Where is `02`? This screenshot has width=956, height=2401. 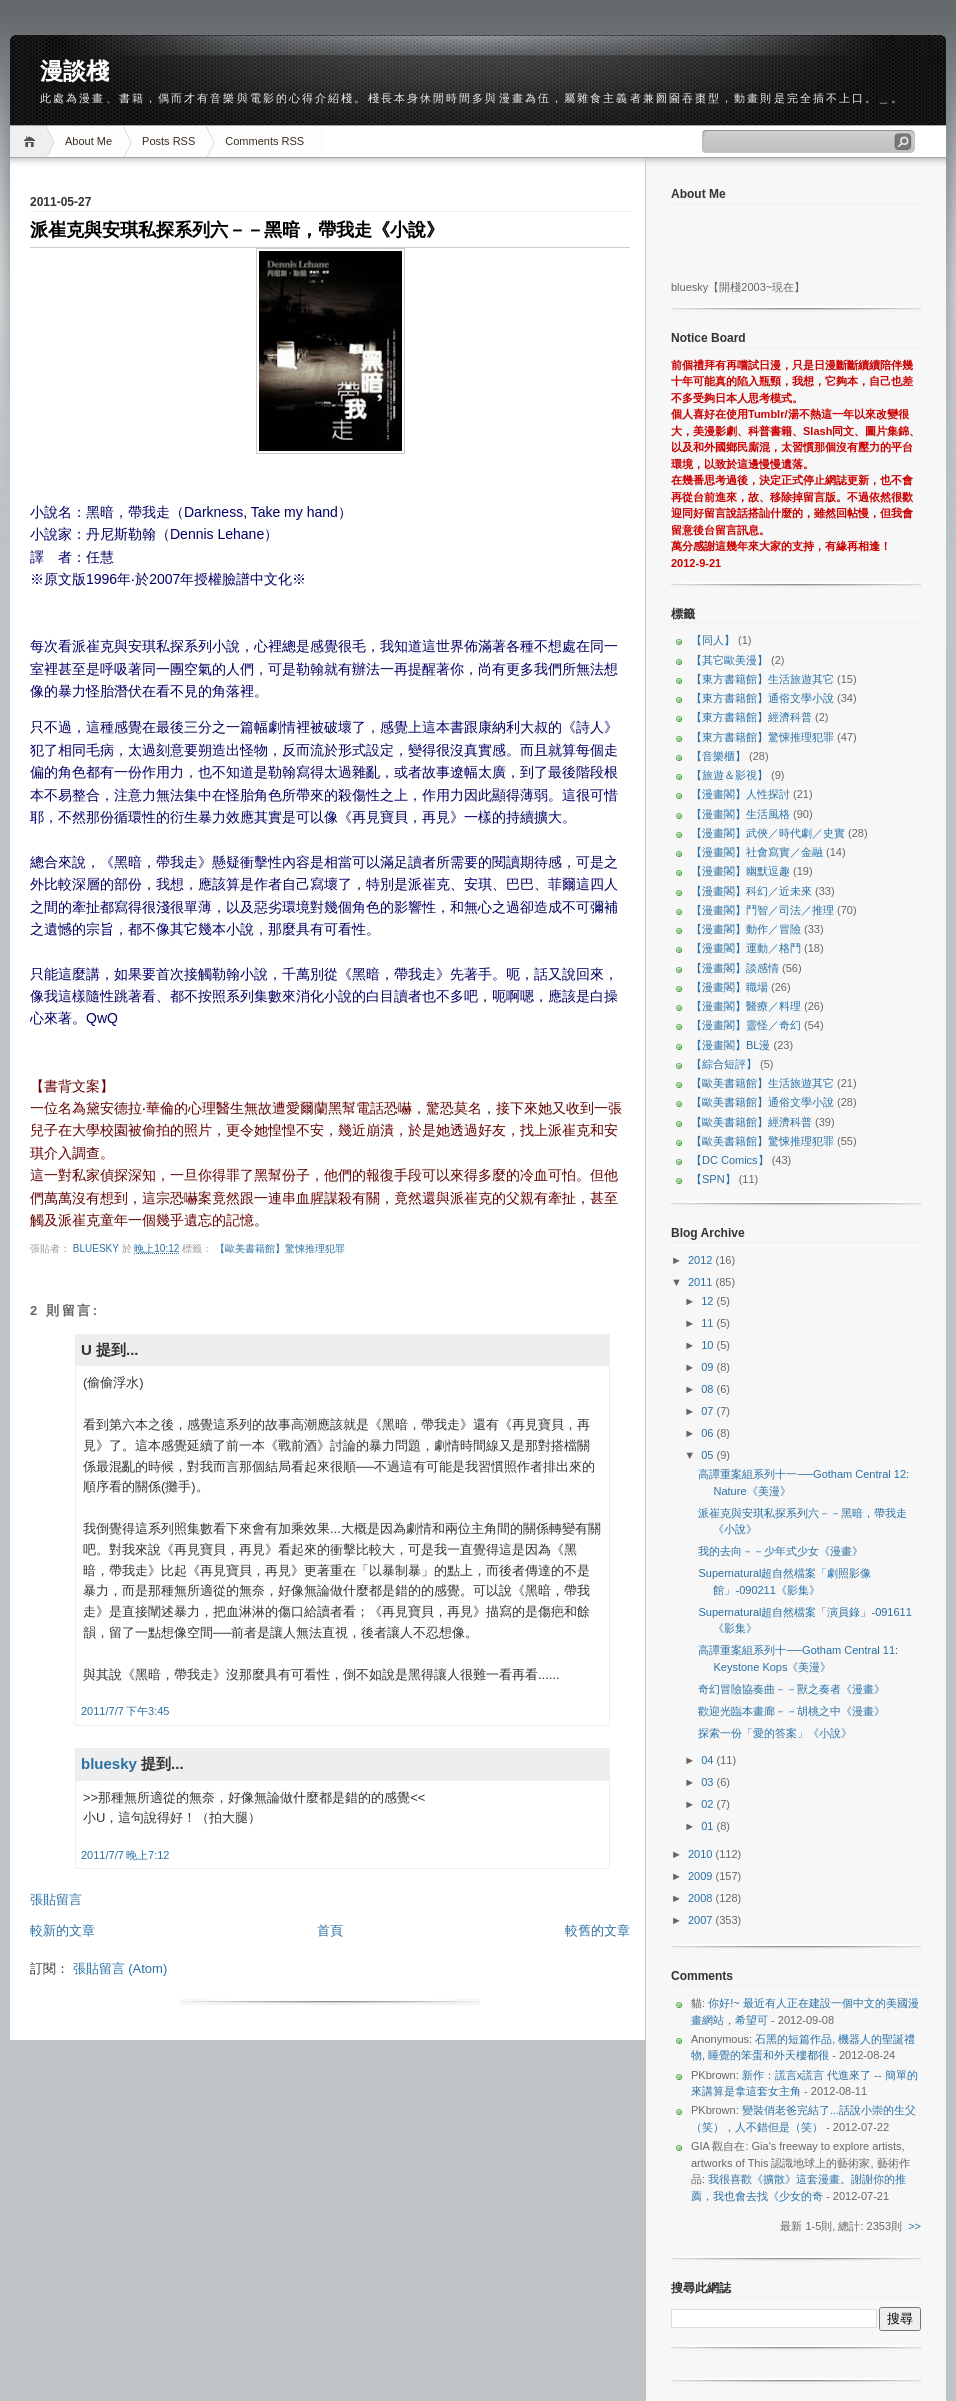
02 is located at coordinates (708, 1804).